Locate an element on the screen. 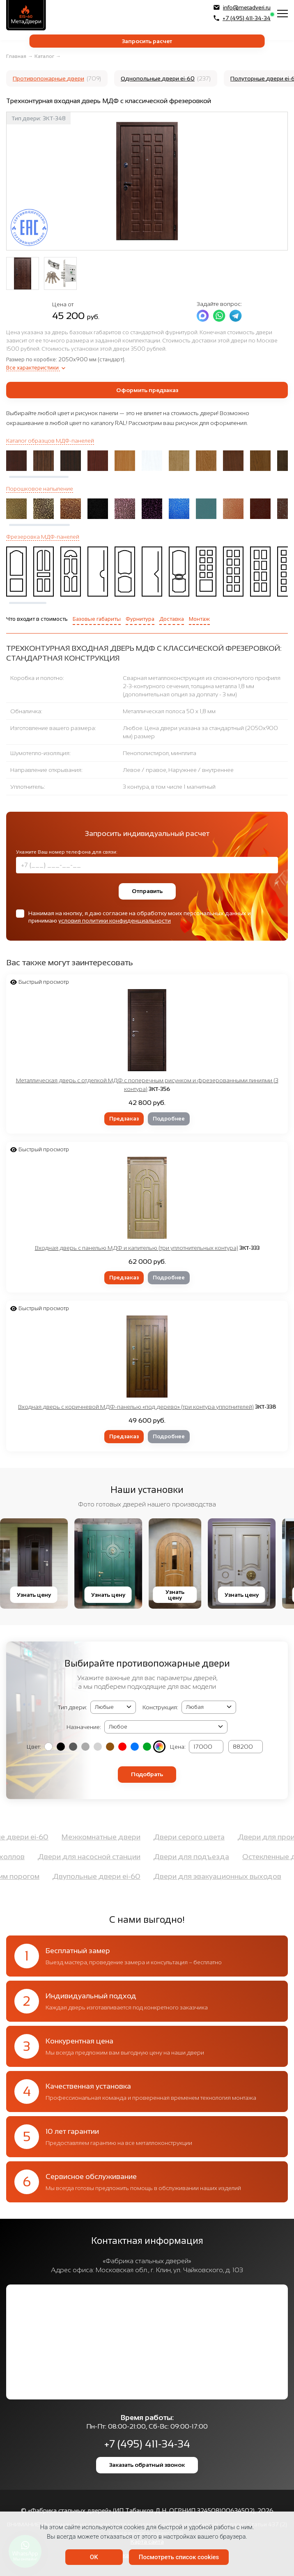 The image size is (294, 2576). Порошковое напыление is located at coordinates (39, 489).